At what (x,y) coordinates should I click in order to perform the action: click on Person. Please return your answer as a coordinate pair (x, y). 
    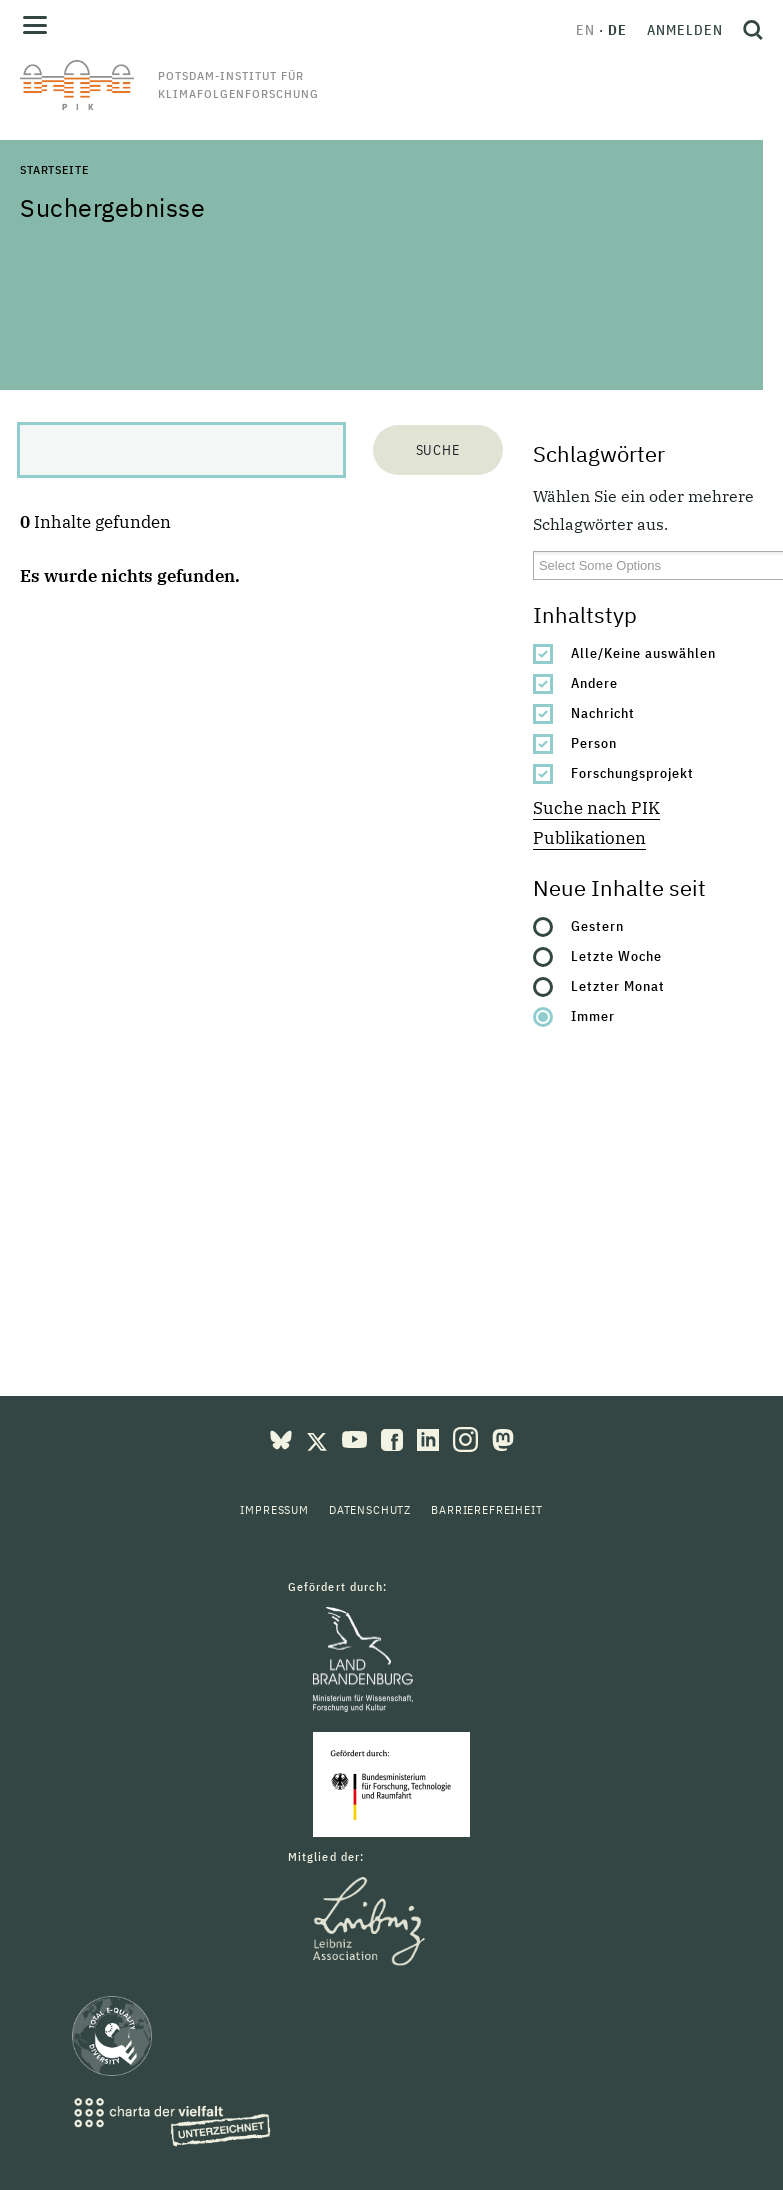
    Looking at the image, I should click on (594, 743).